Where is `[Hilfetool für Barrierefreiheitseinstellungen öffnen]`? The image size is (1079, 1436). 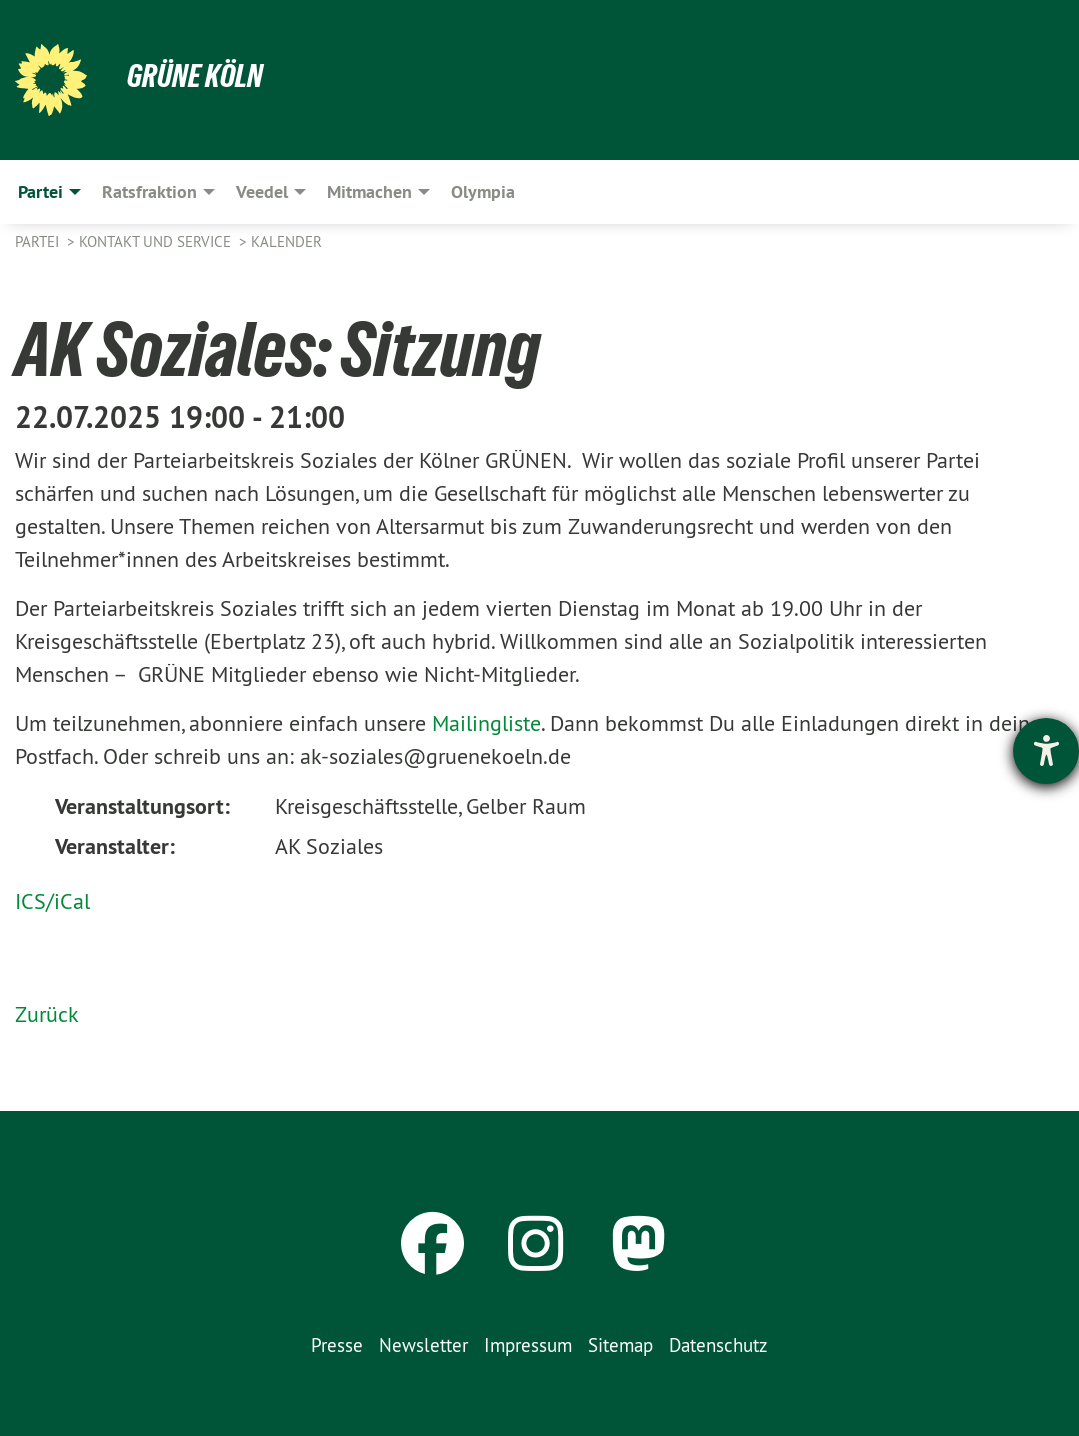 [Hilfetool für Barrierefreiheitseinstellungen öffnen] is located at coordinates (1046, 751).